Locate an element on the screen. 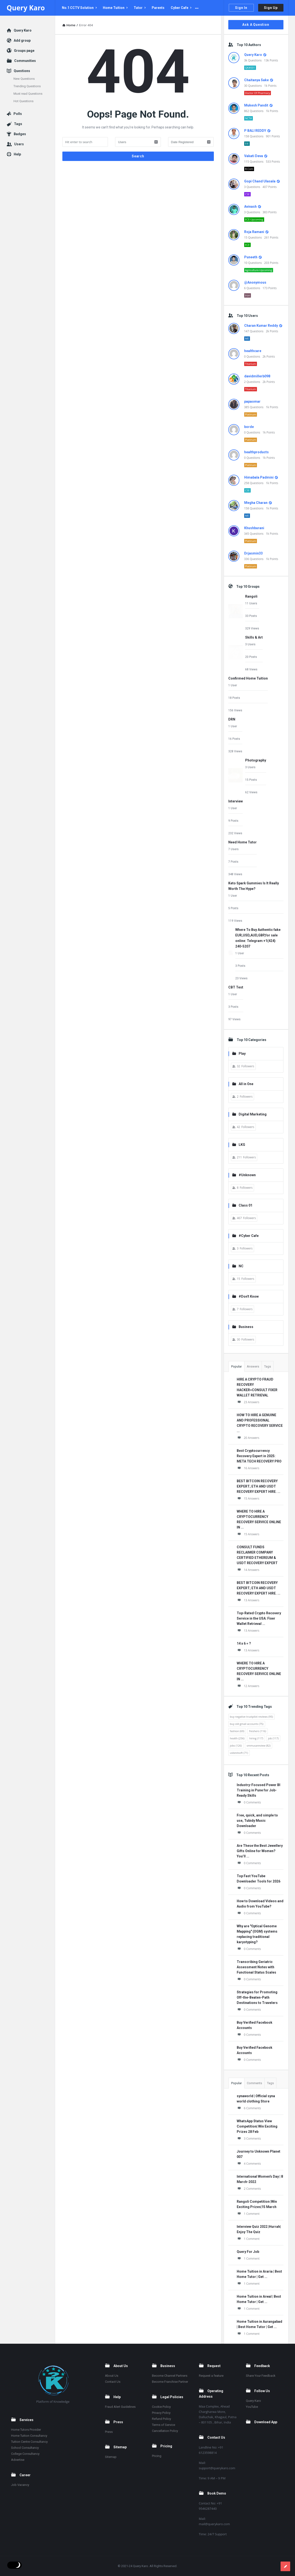  Need Home Tutor is located at coordinates (242, 842).